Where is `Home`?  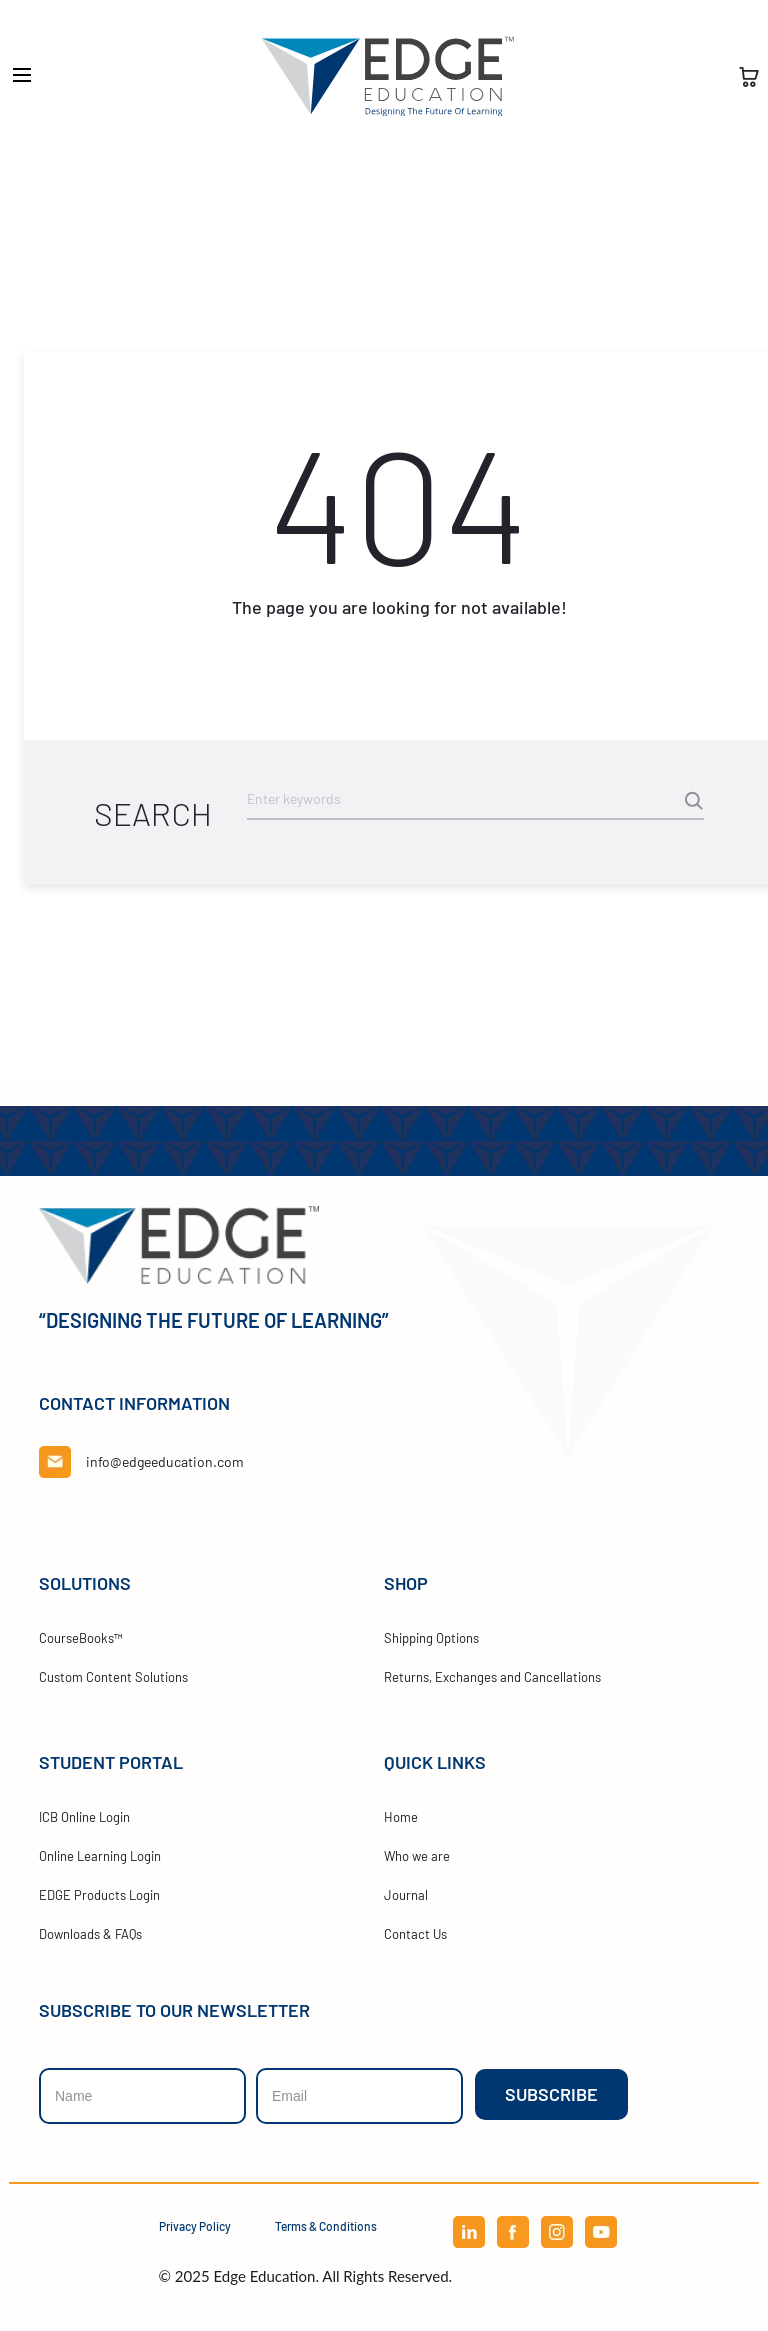 Home is located at coordinates (401, 1817).